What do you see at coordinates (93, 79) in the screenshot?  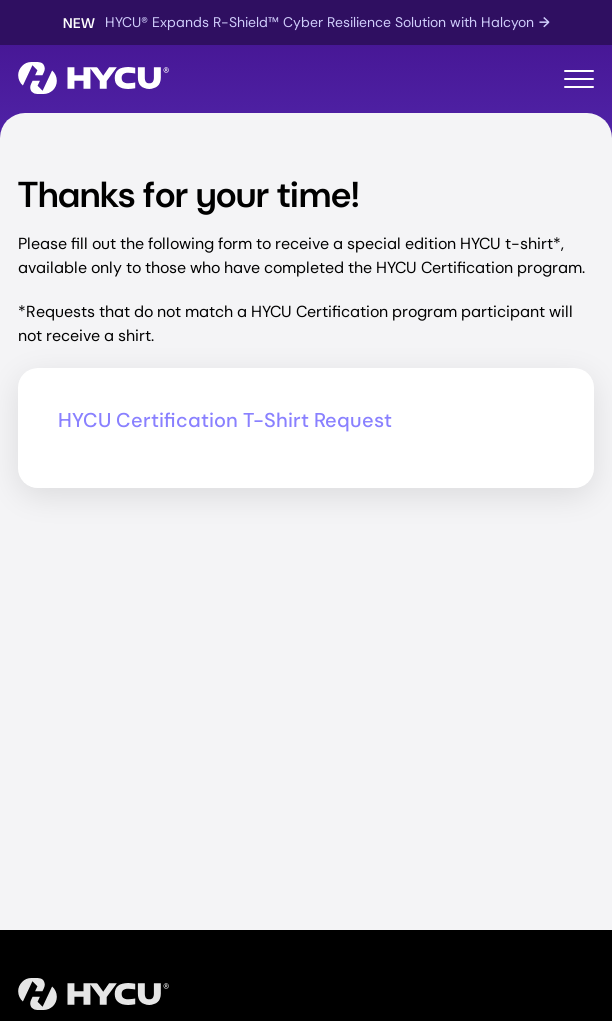 I see `[Home]` at bounding box center [93, 79].